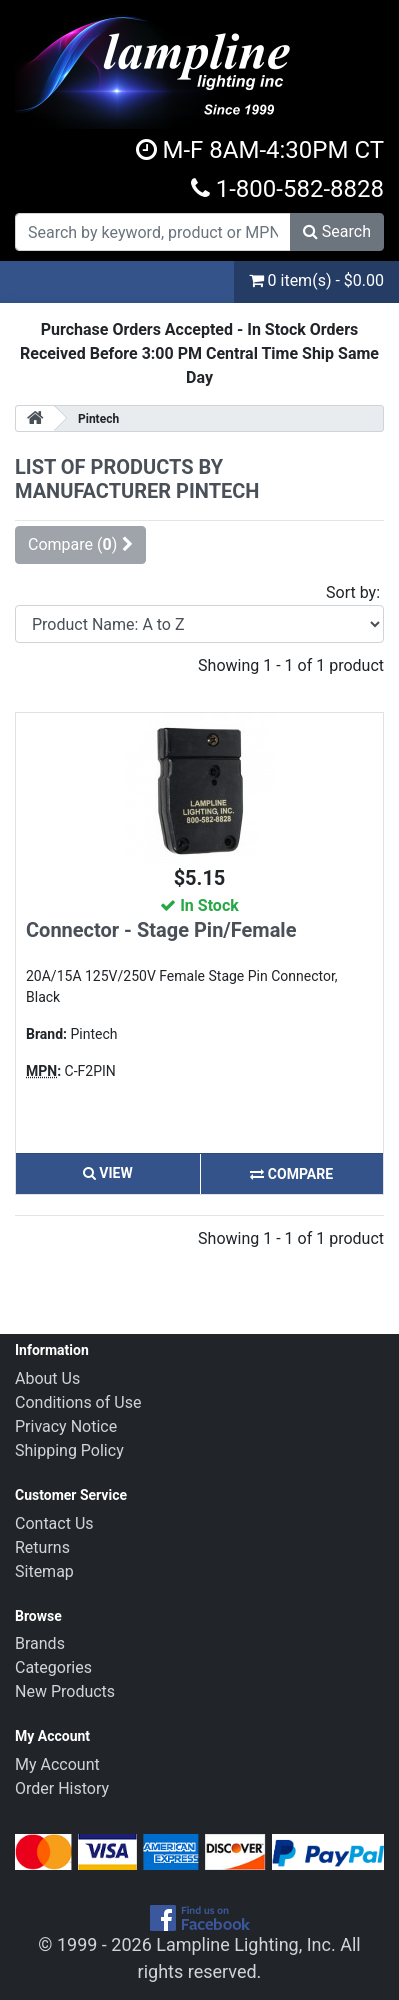 The width and height of the screenshot is (399, 2000). I want to click on Contact Us, so click(54, 1523).